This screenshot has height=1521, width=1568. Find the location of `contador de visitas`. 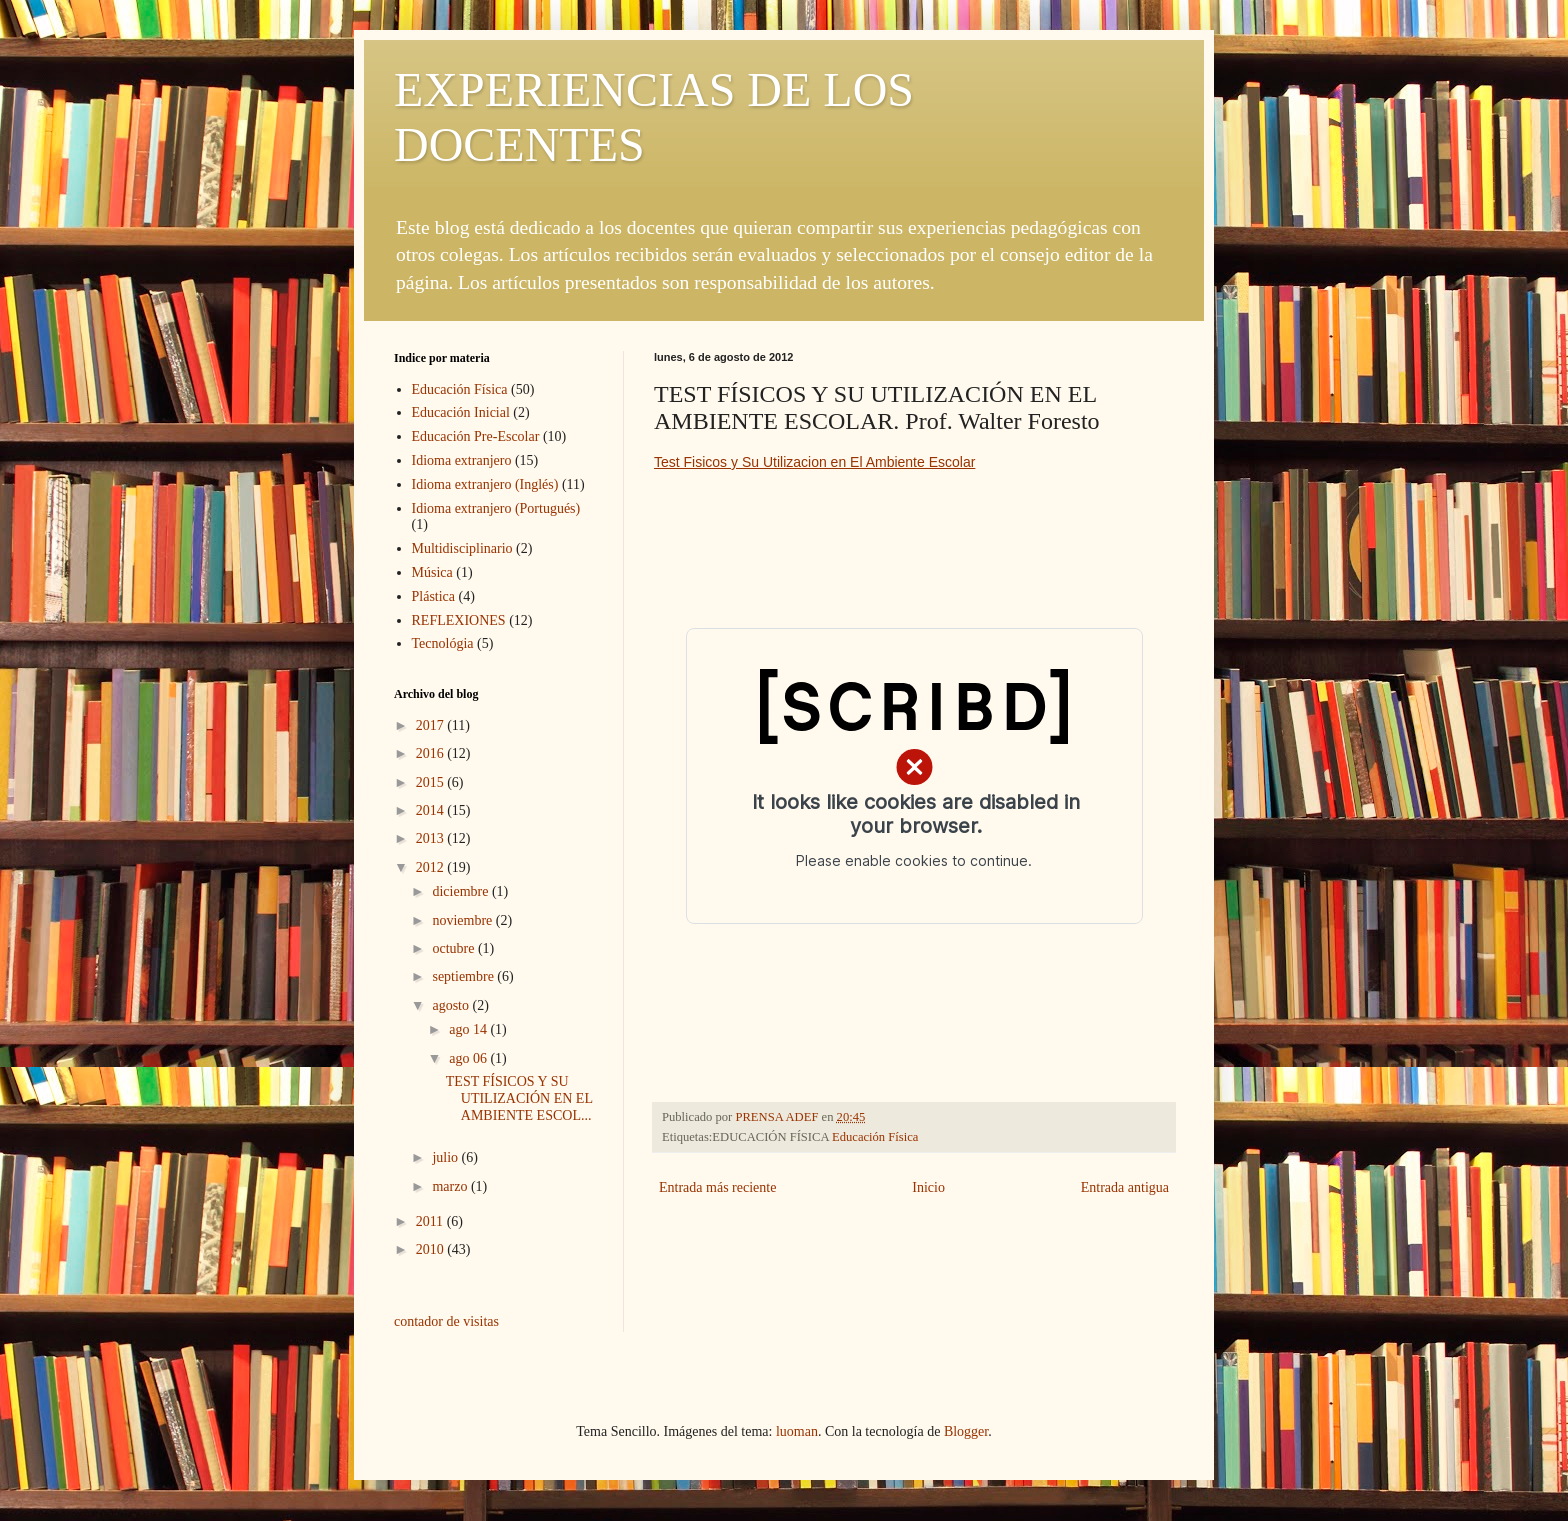

contador de visitas is located at coordinates (446, 1321).